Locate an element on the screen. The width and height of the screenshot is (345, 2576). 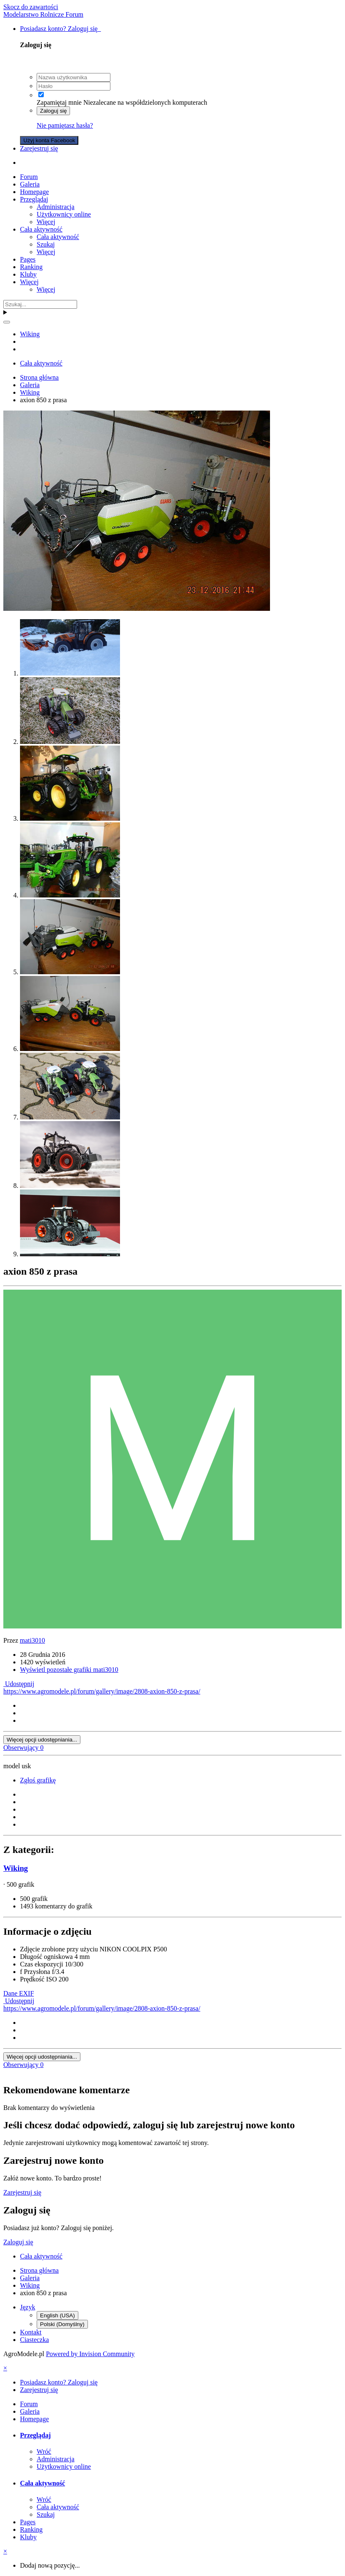
[Szukaj] is located at coordinates (40, 304).